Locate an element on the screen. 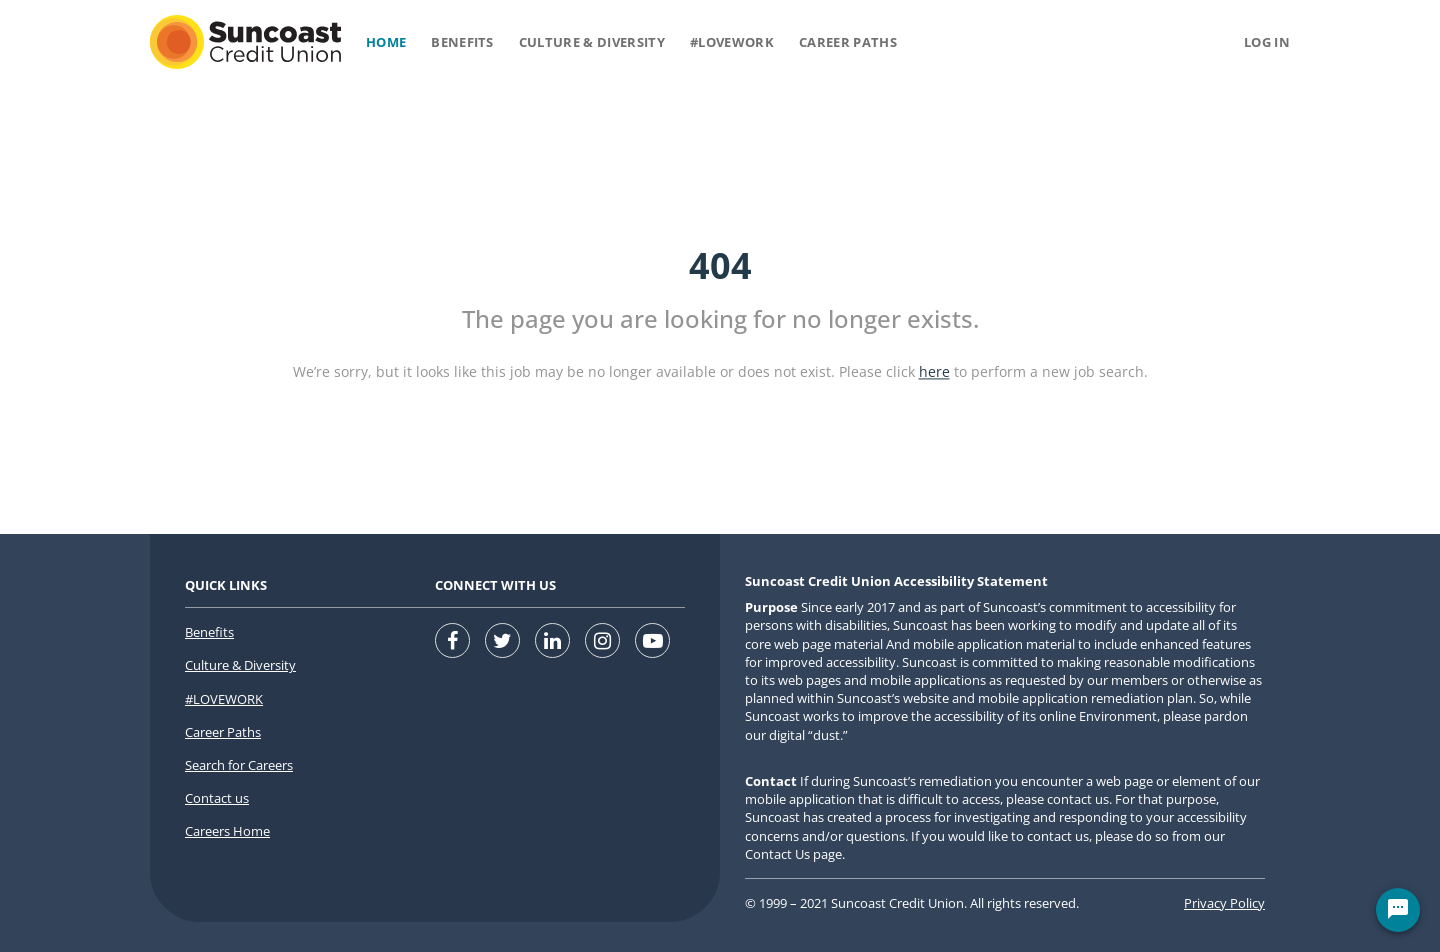 The height and width of the screenshot is (952, 1440). [Chat Widget Button] is located at coordinates (1398, 910).